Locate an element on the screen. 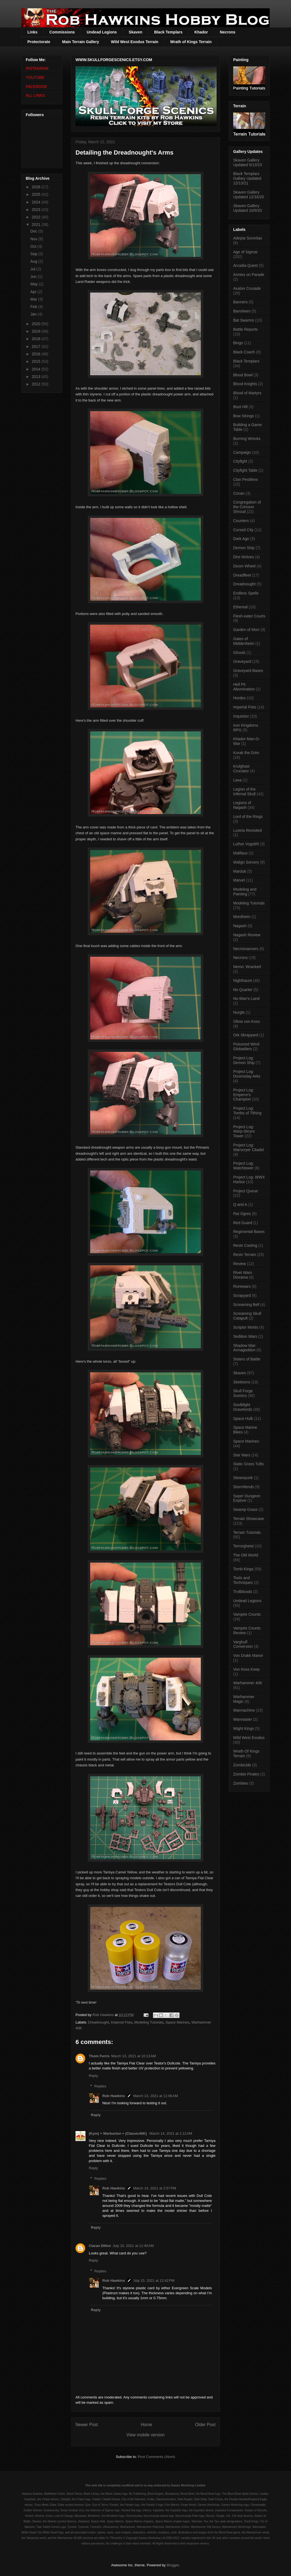  Project Log: Emperor's Champion is located at coordinates (243, 1095).